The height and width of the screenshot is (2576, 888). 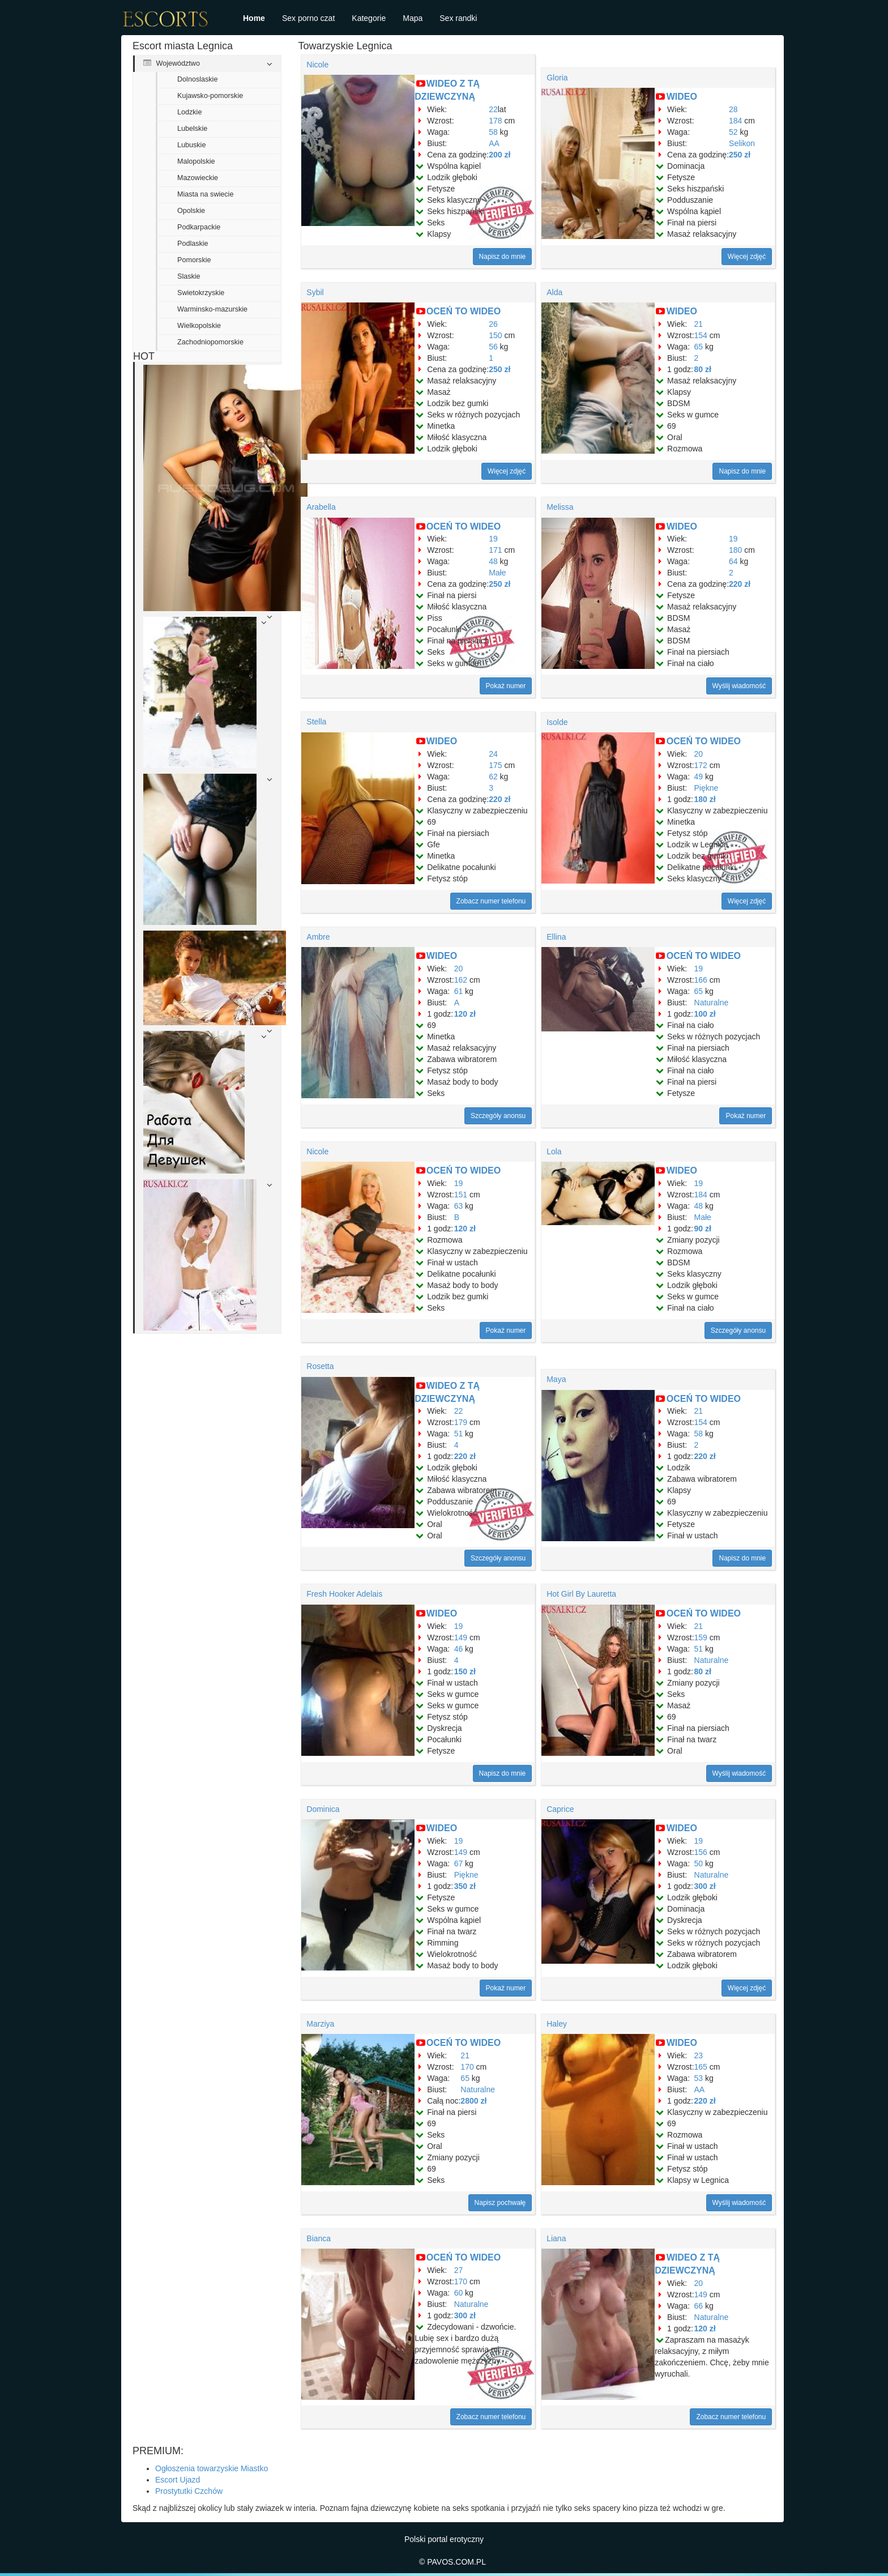 I want to click on Dolnoslaskie, so click(x=197, y=79).